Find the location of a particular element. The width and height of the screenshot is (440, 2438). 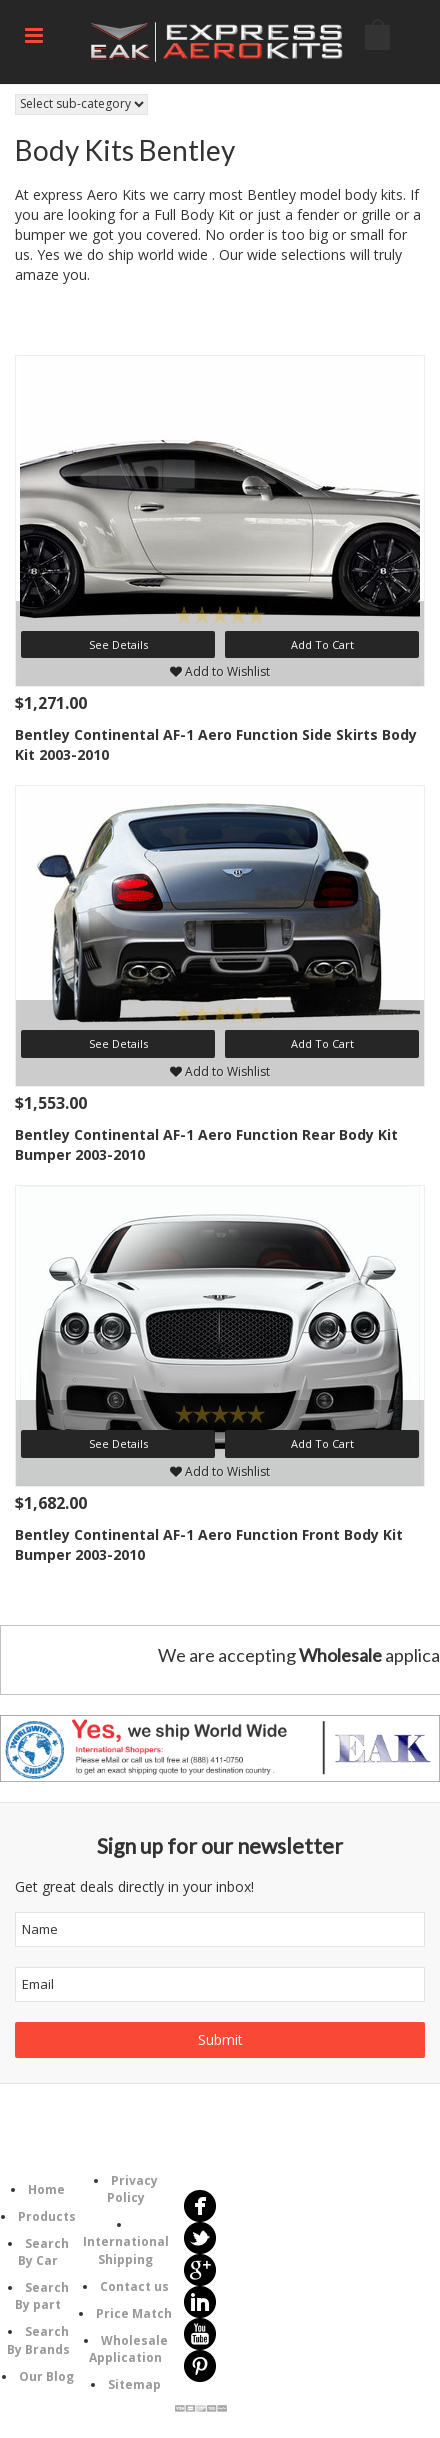

Search By Brands is located at coordinates (38, 2340).